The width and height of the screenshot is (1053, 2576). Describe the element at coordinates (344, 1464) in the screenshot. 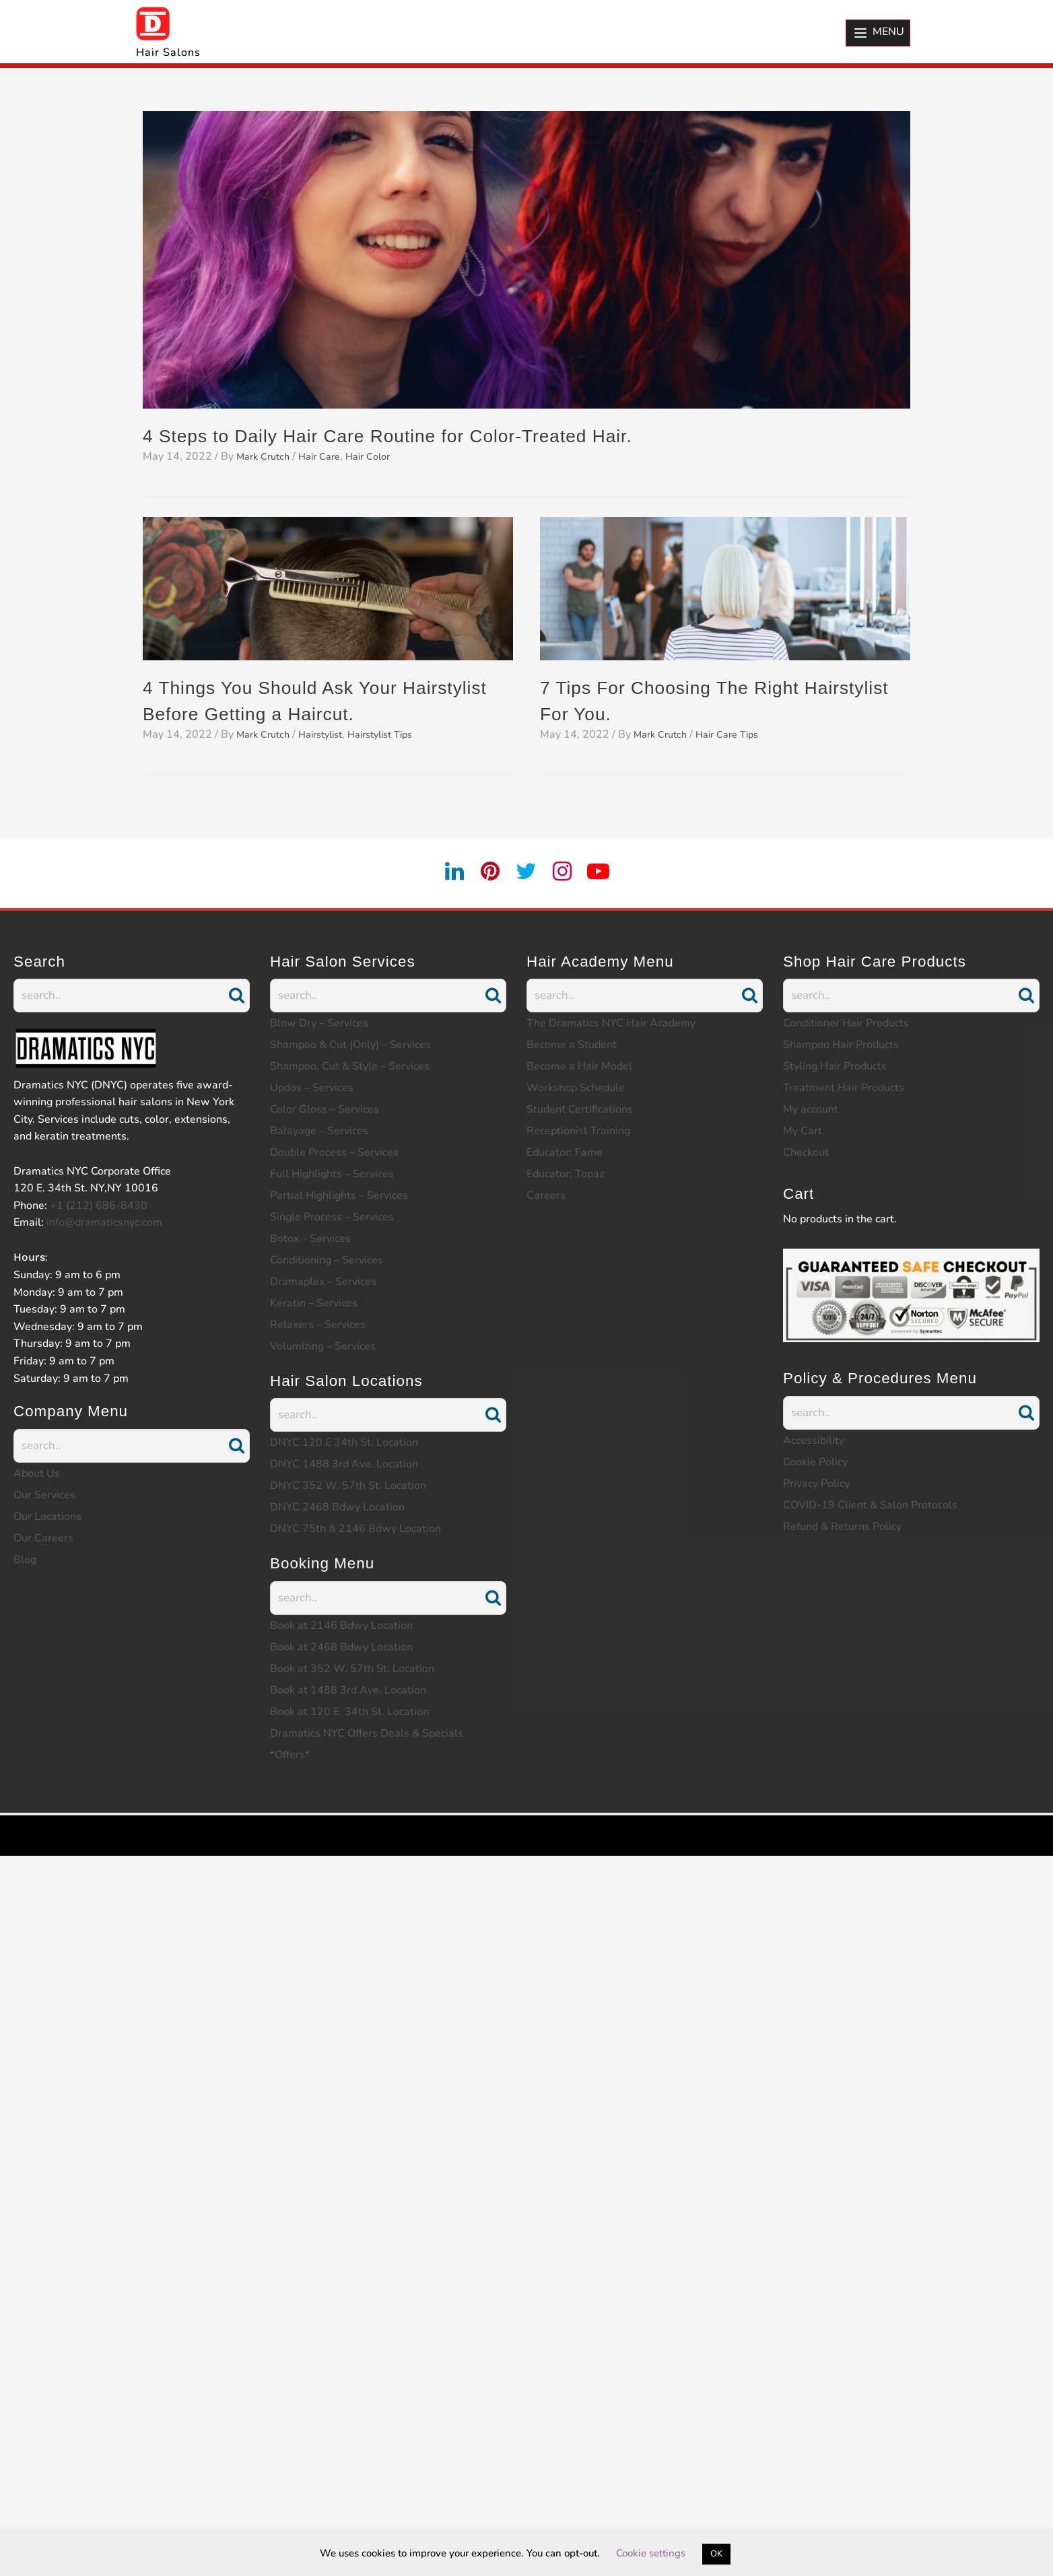

I see `DNYC 1488 3rd Ave. Location` at that location.